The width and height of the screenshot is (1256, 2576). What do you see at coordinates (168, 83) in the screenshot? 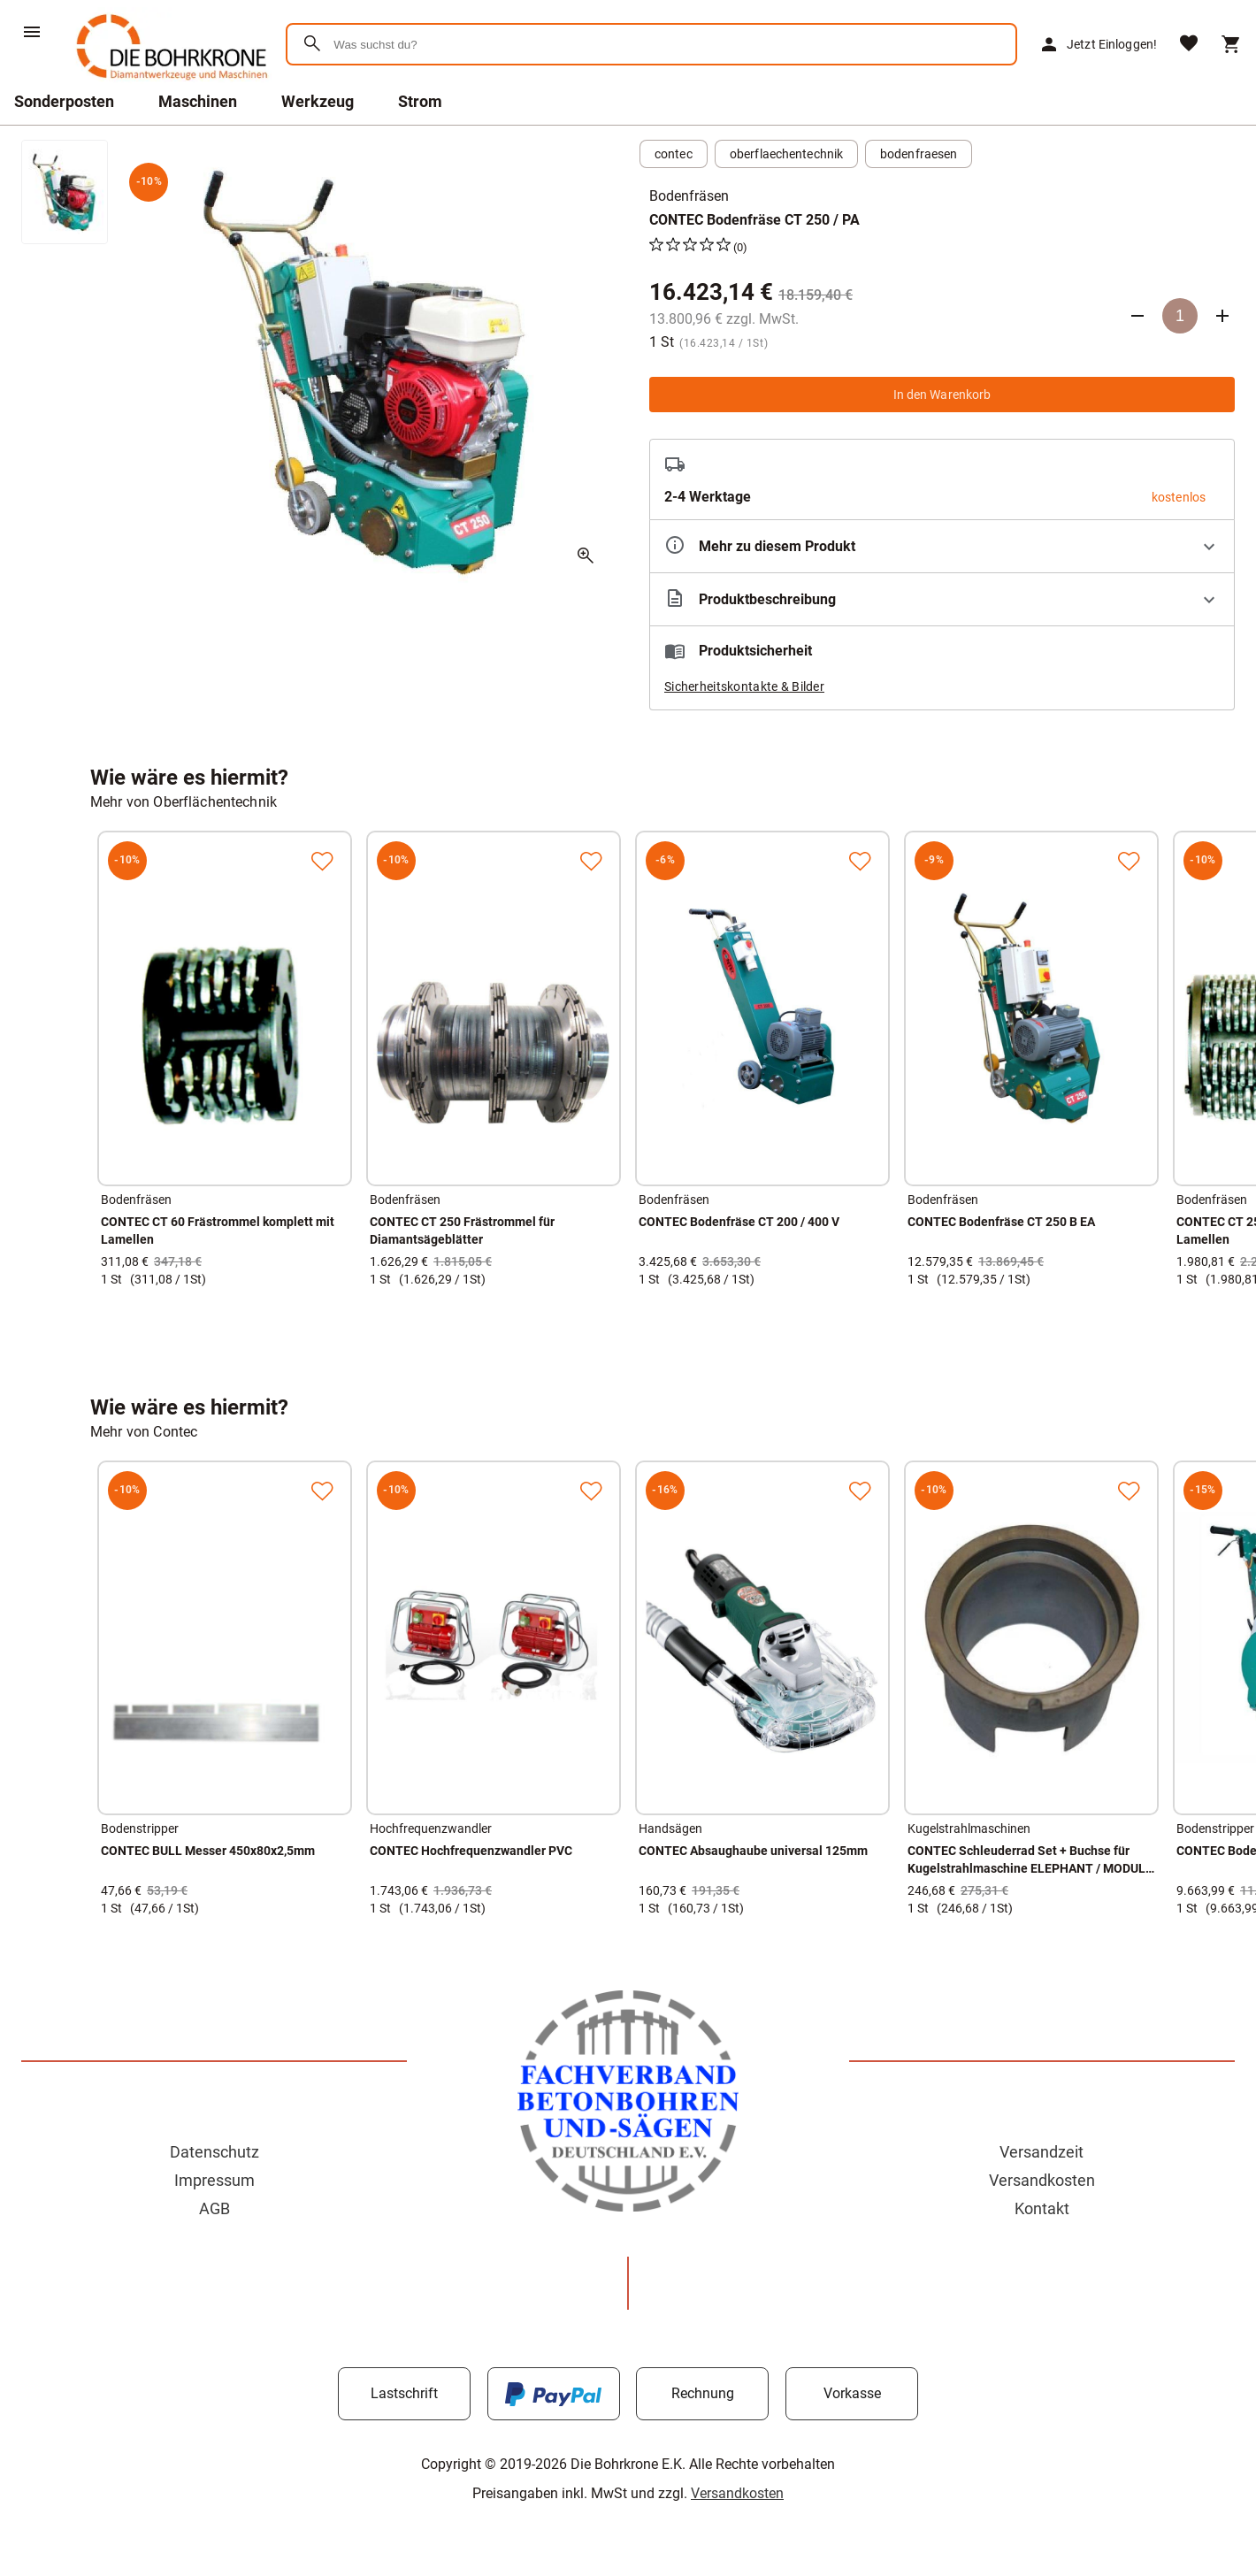
I see `[Zur Startseite]` at bounding box center [168, 83].